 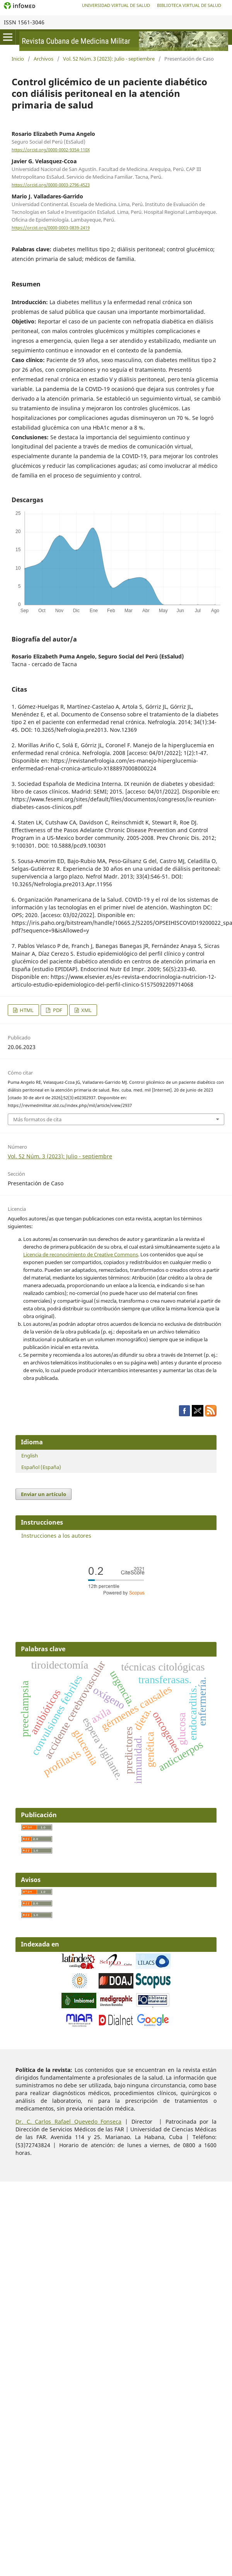 What do you see at coordinates (43, 1494) in the screenshot?
I see `Enviar un artículo` at bounding box center [43, 1494].